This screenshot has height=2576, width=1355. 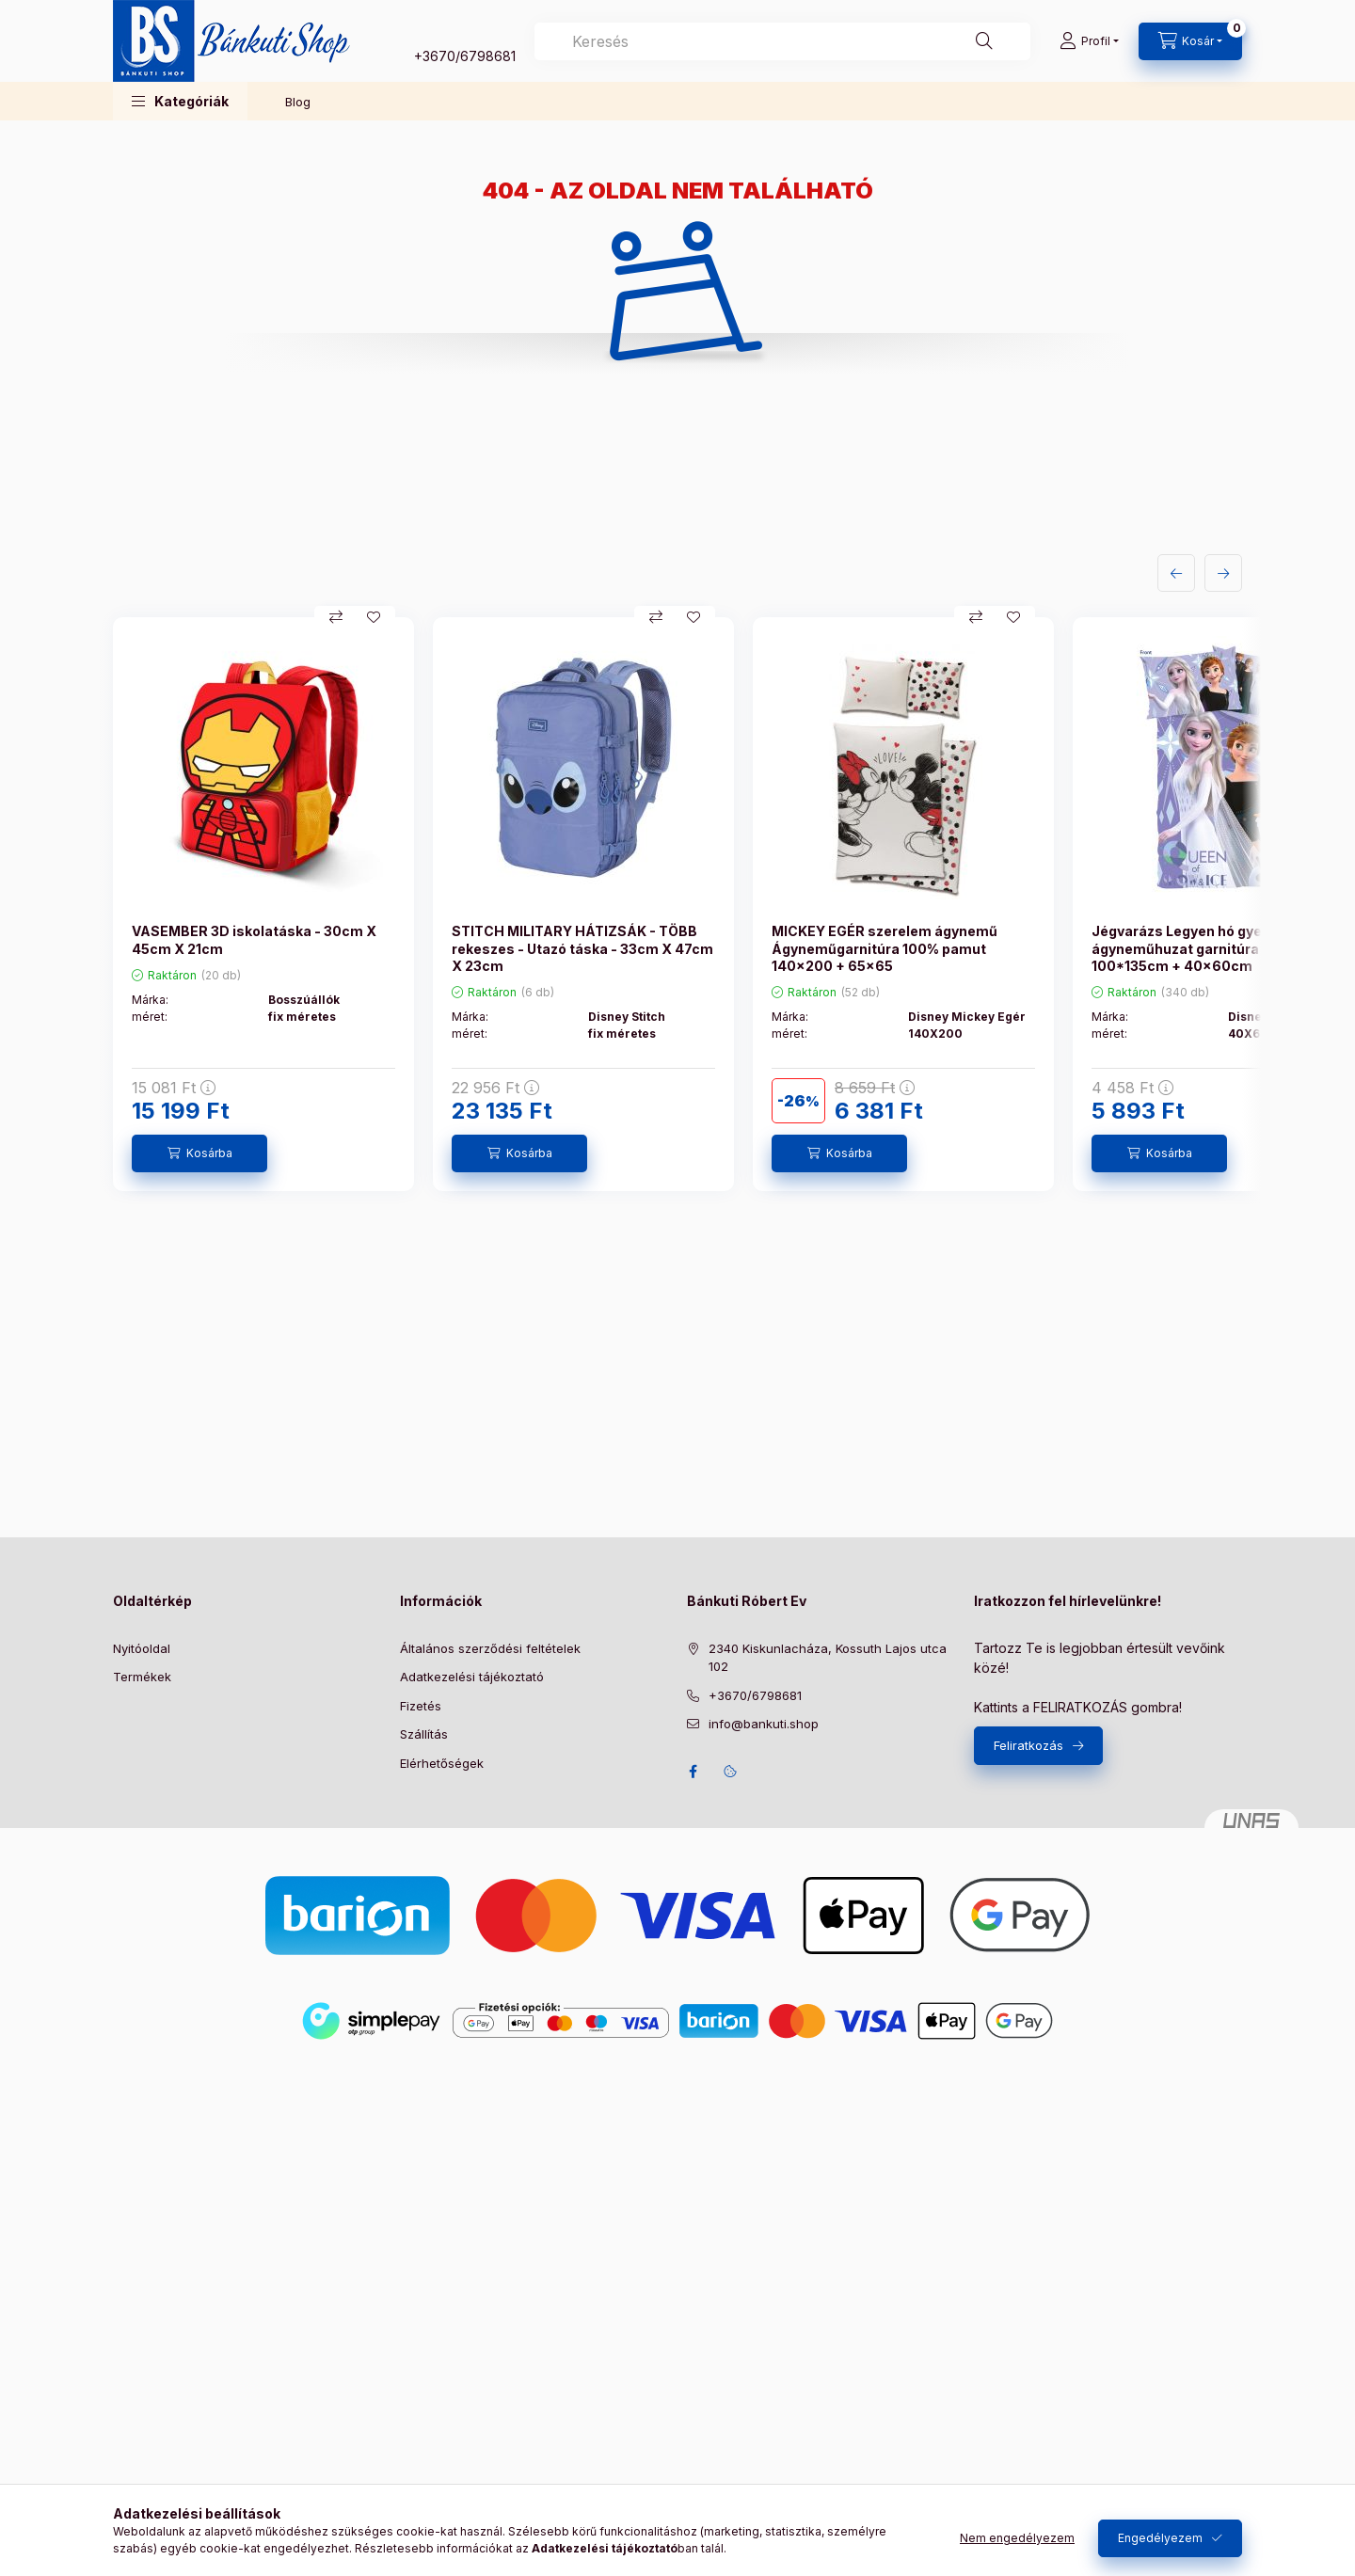 I want to click on Általános szerződési feltételek, so click(x=490, y=1648).